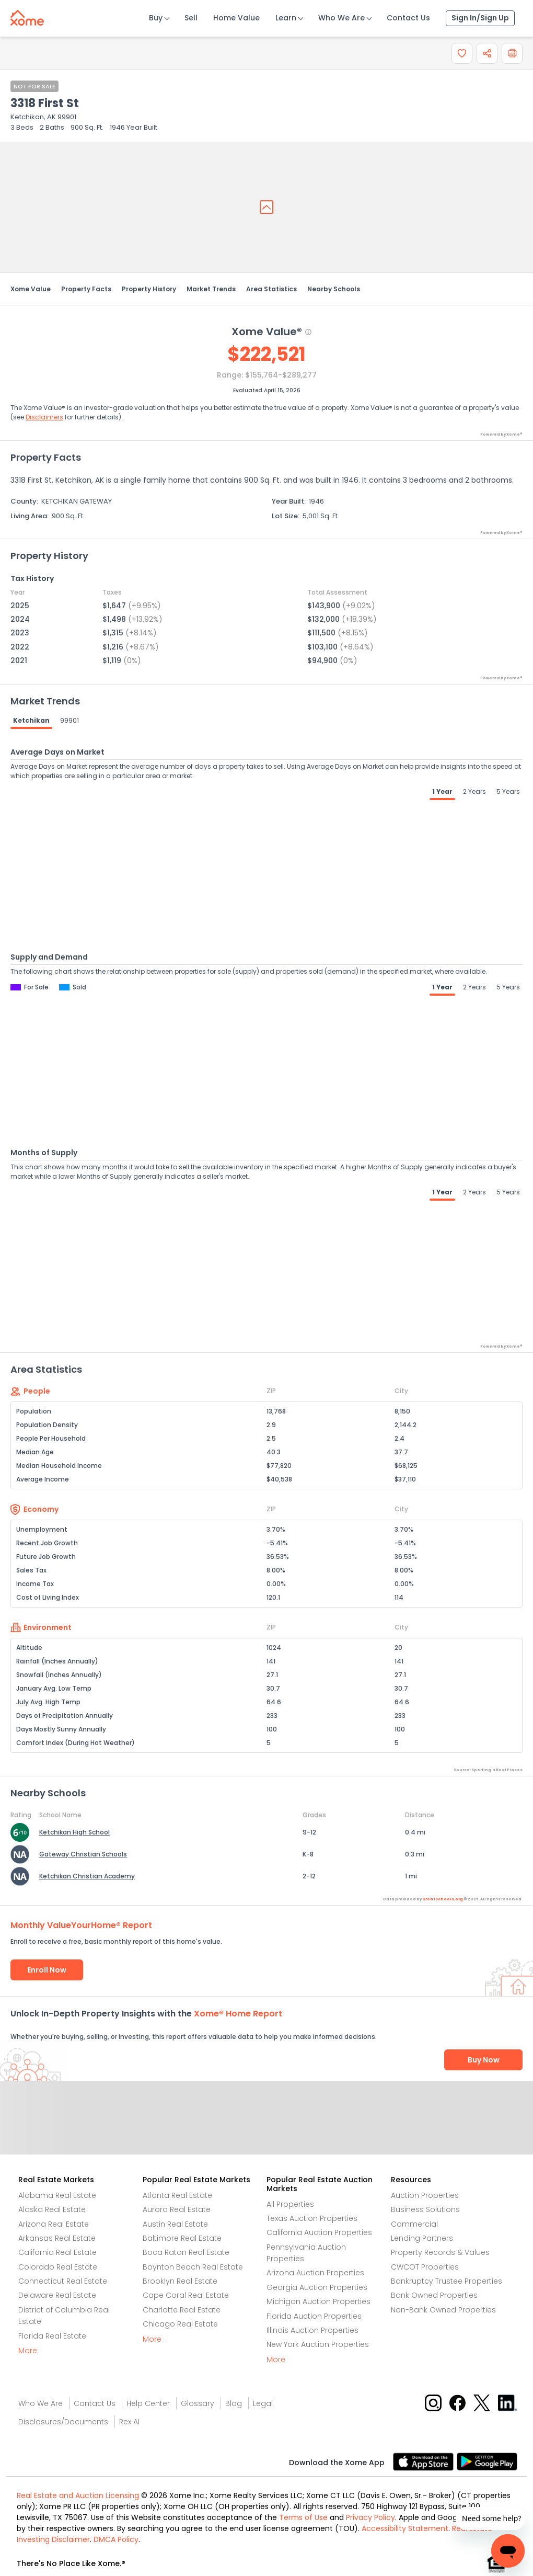 Image resolution: width=533 pixels, height=2576 pixels. What do you see at coordinates (319, 2232) in the screenshot?
I see `California Auction Properties` at bounding box center [319, 2232].